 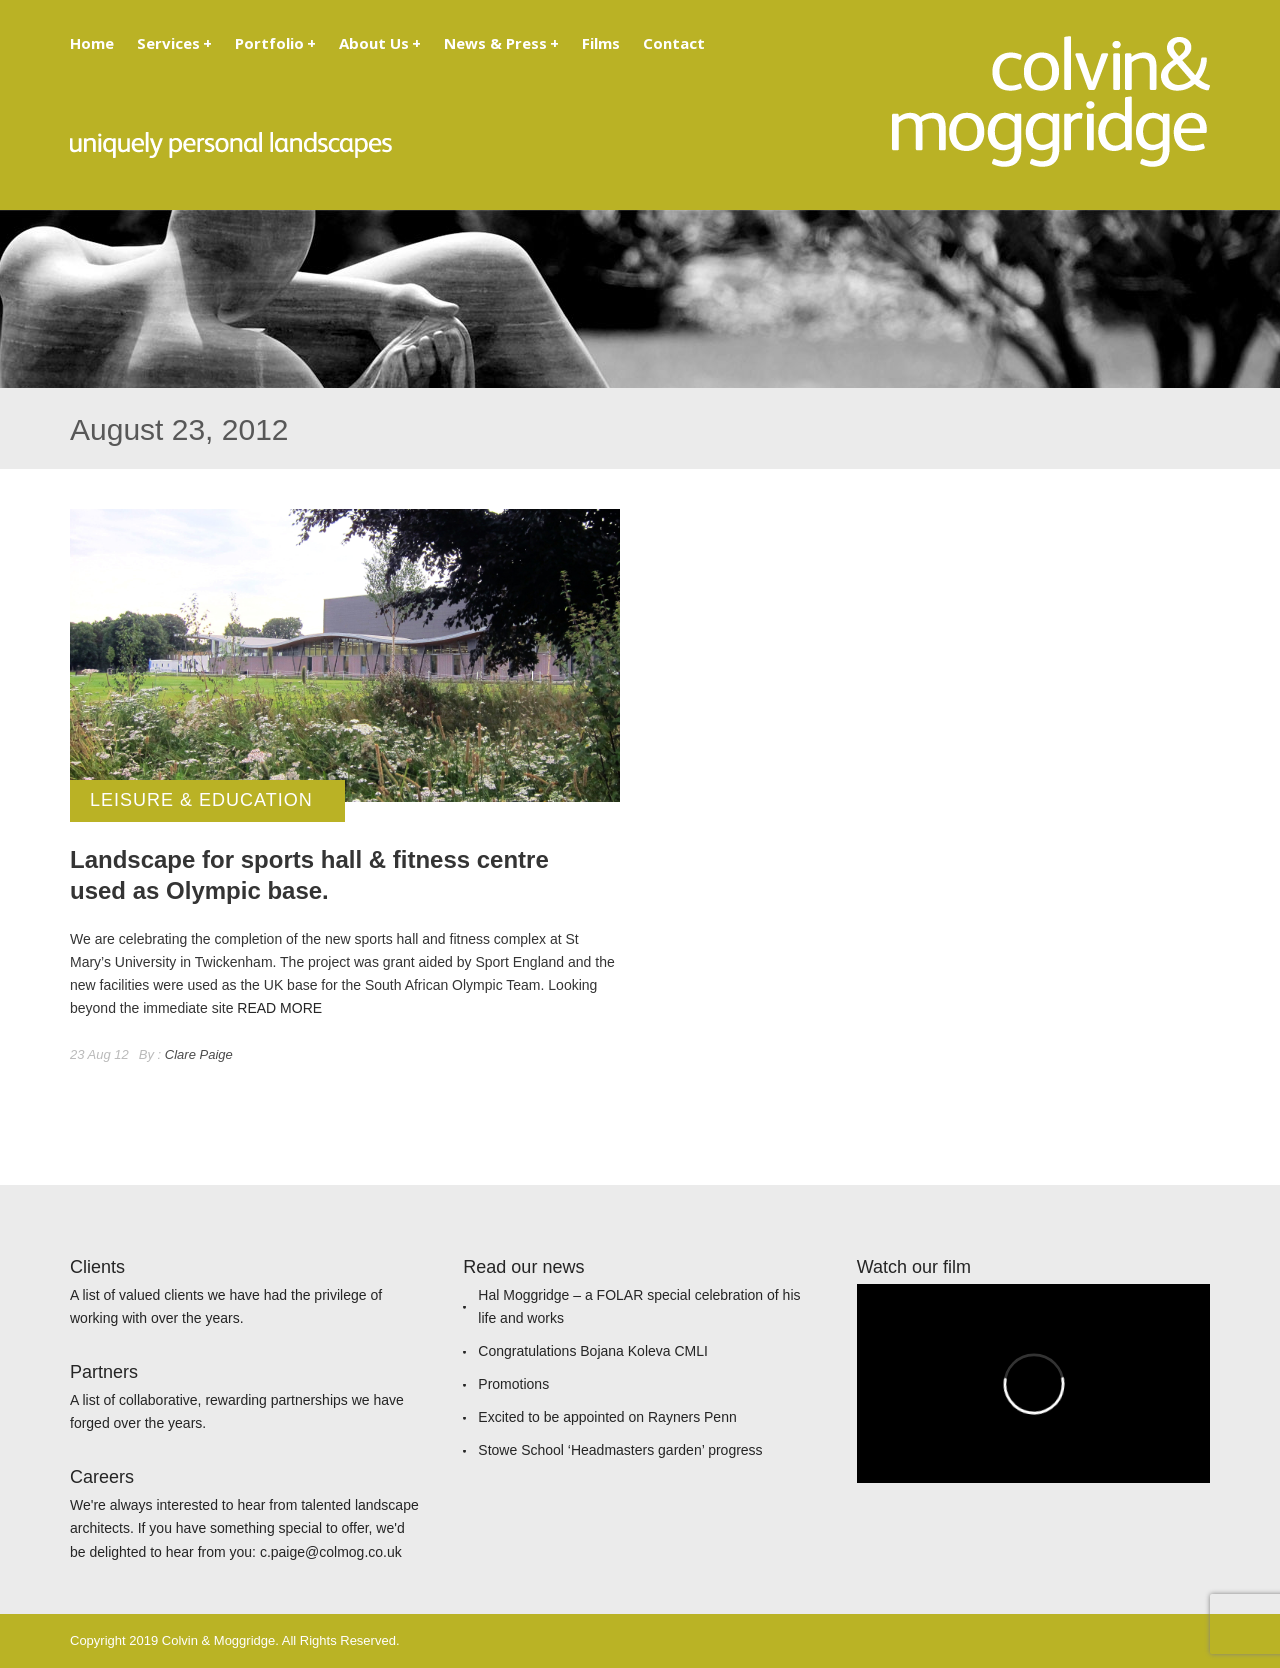 What do you see at coordinates (201, 800) in the screenshot?
I see `Leisure & Education` at bounding box center [201, 800].